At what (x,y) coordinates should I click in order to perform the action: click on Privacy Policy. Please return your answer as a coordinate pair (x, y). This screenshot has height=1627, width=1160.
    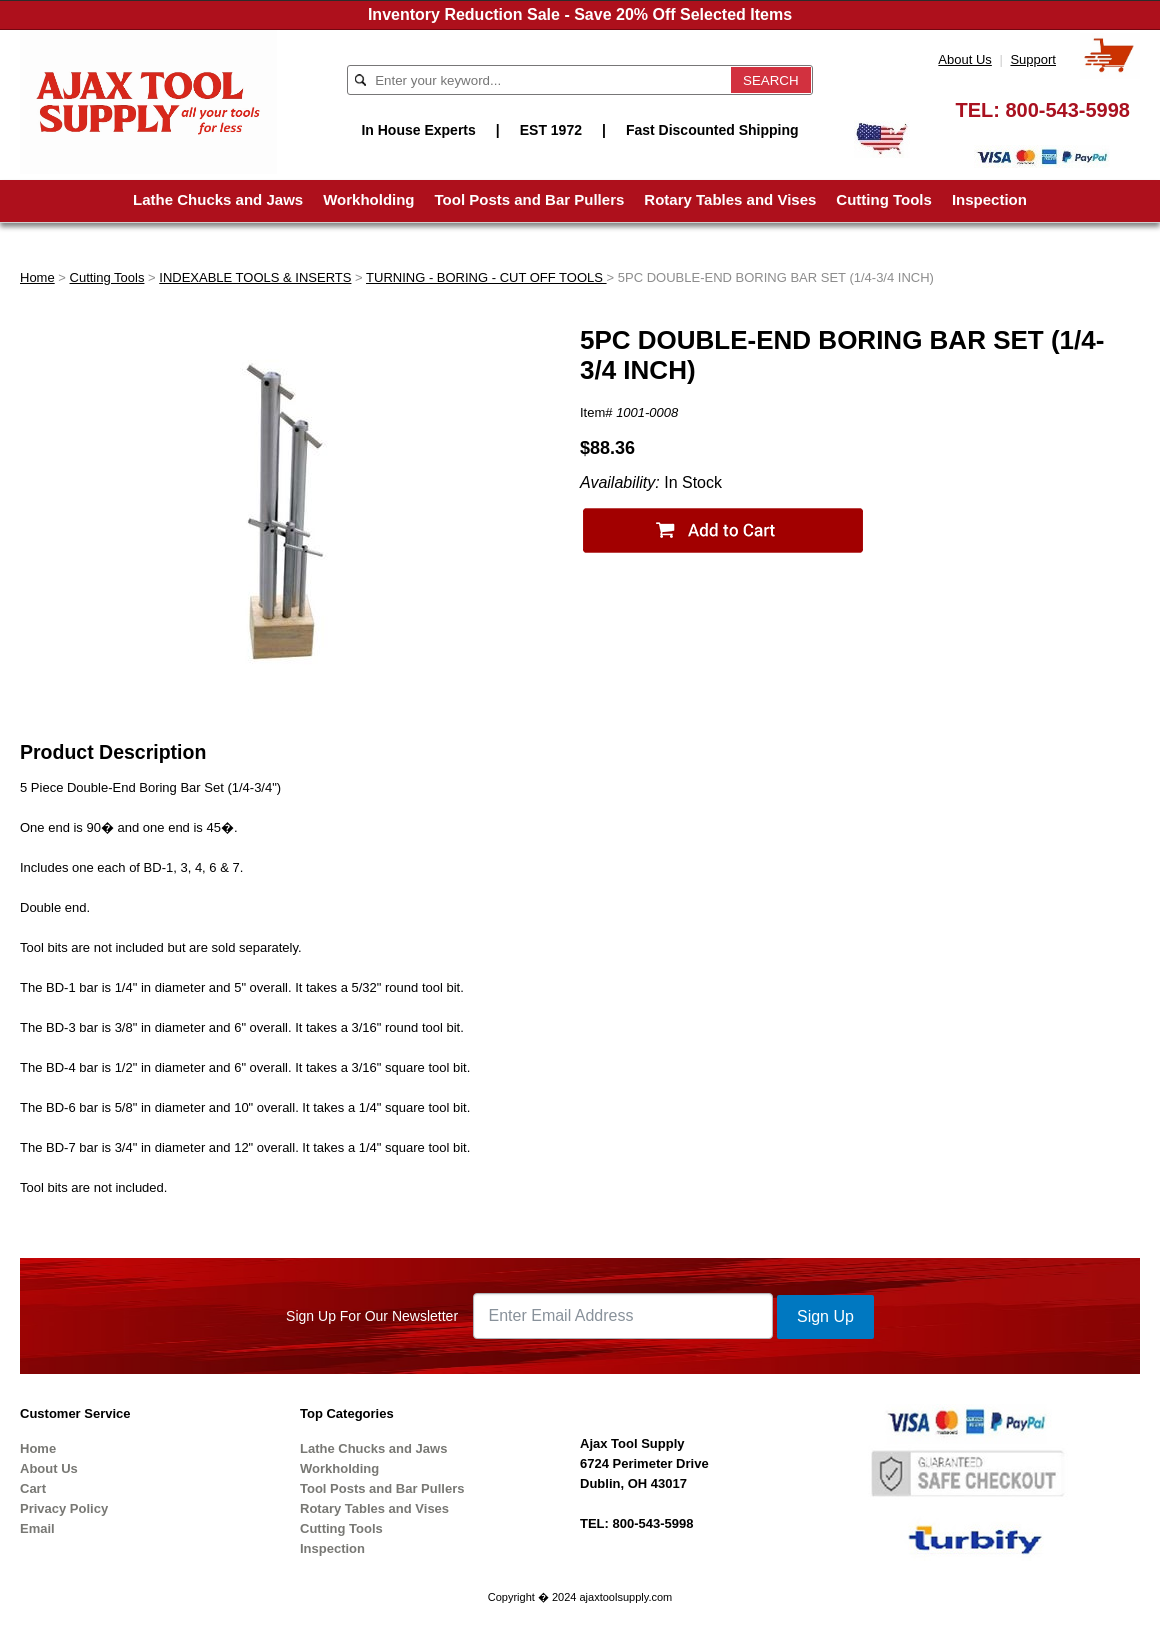
    Looking at the image, I should click on (64, 1508).